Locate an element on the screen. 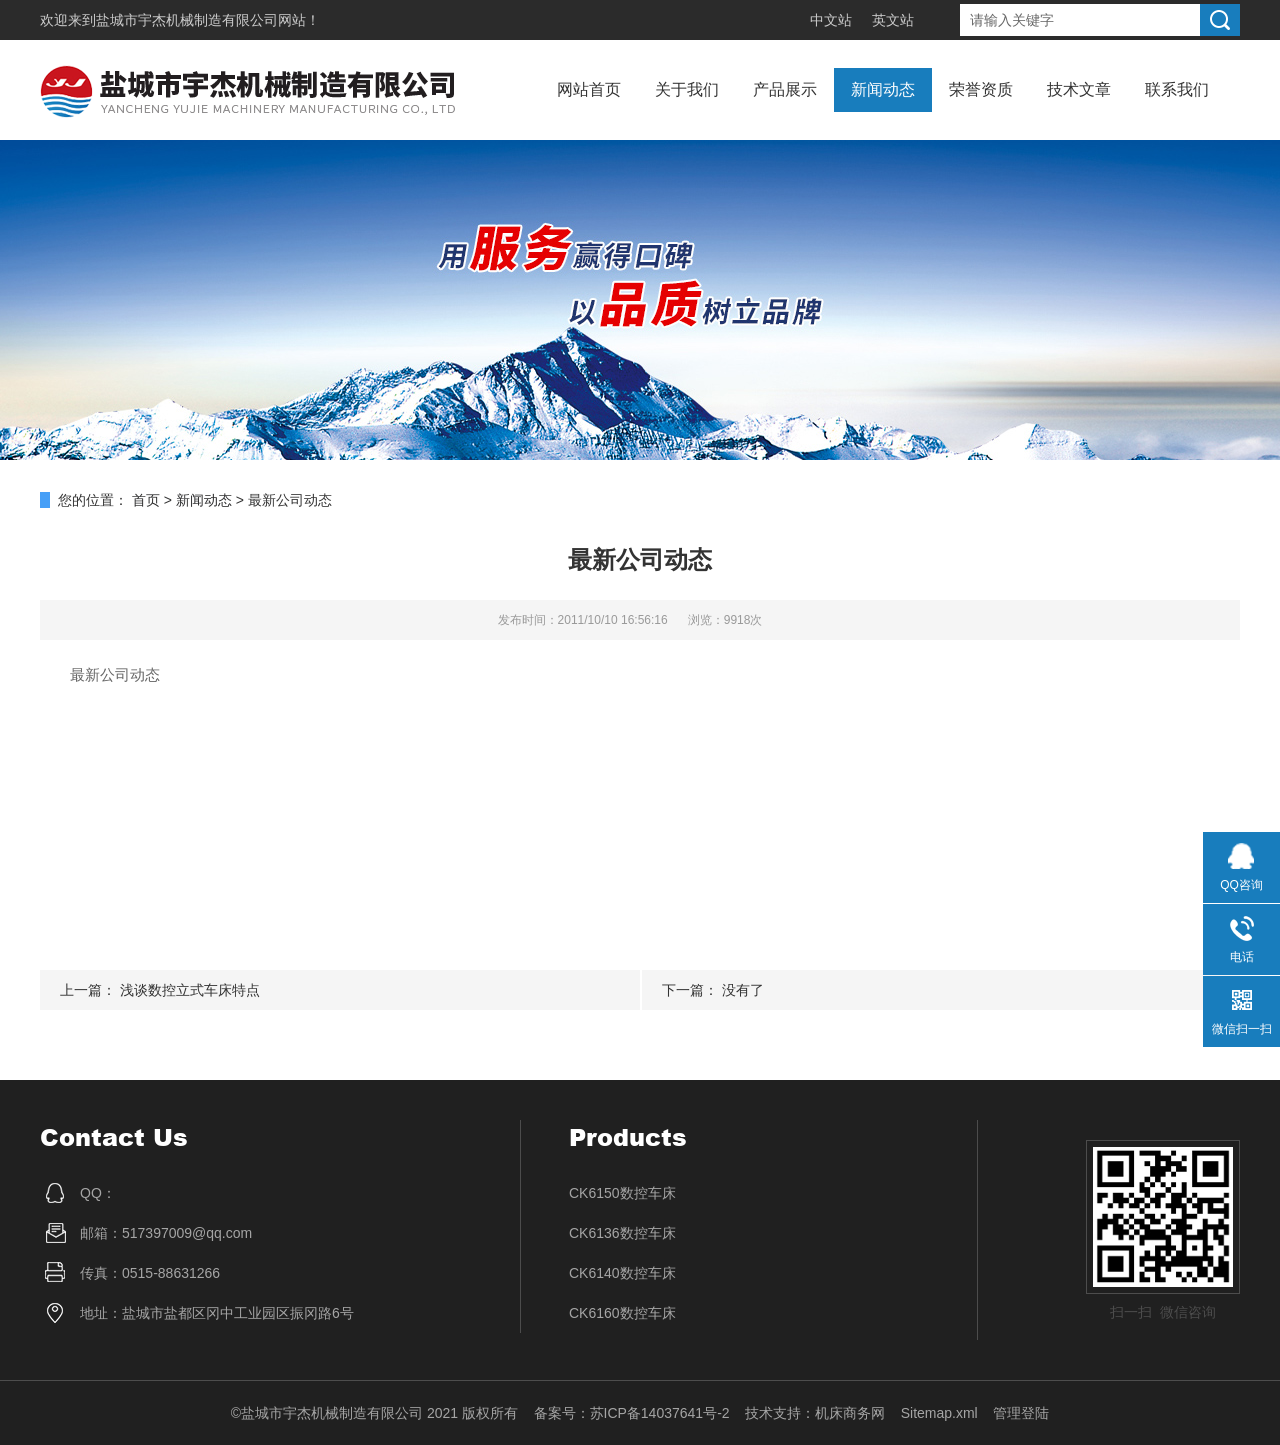 The image size is (1280, 1445). CK6160数控车床 is located at coordinates (622, 1313).